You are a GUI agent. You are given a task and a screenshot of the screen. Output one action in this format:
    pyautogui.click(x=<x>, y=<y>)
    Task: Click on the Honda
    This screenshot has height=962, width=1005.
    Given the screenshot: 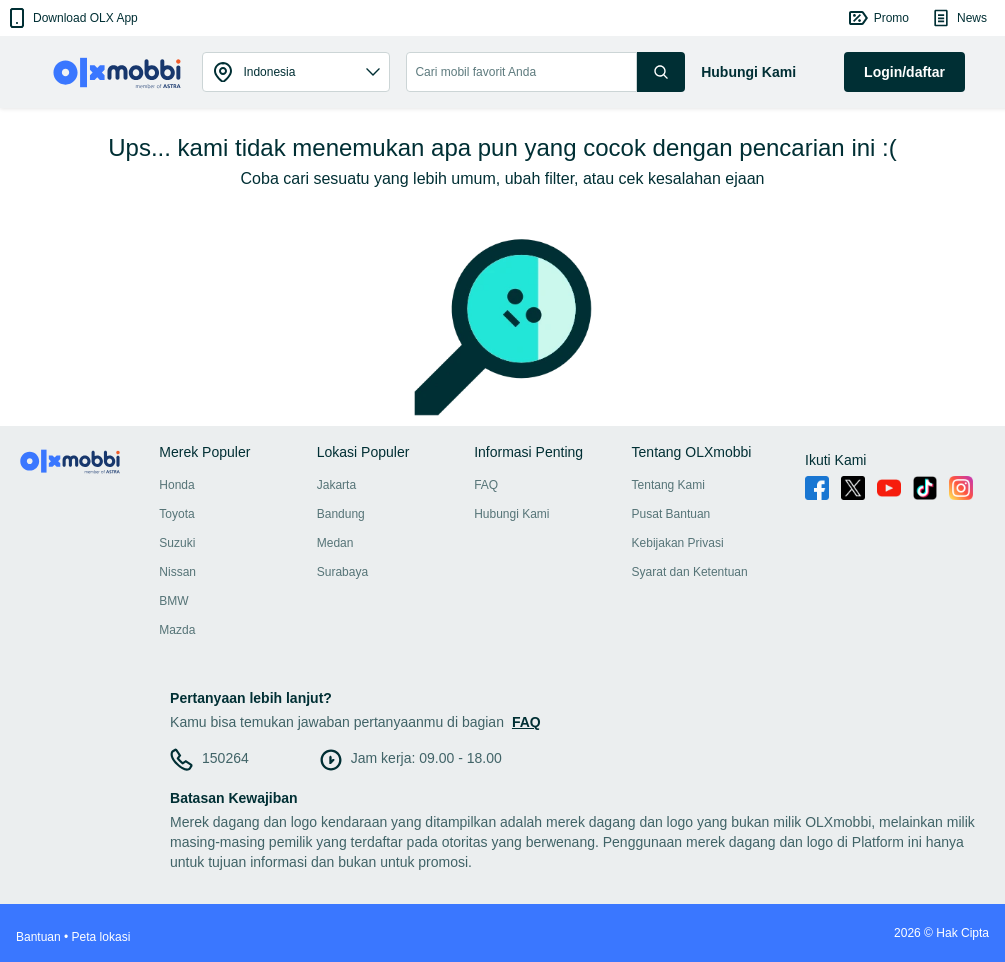 What is the action you would take?
    pyautogui.click(x=176, y=485)
    